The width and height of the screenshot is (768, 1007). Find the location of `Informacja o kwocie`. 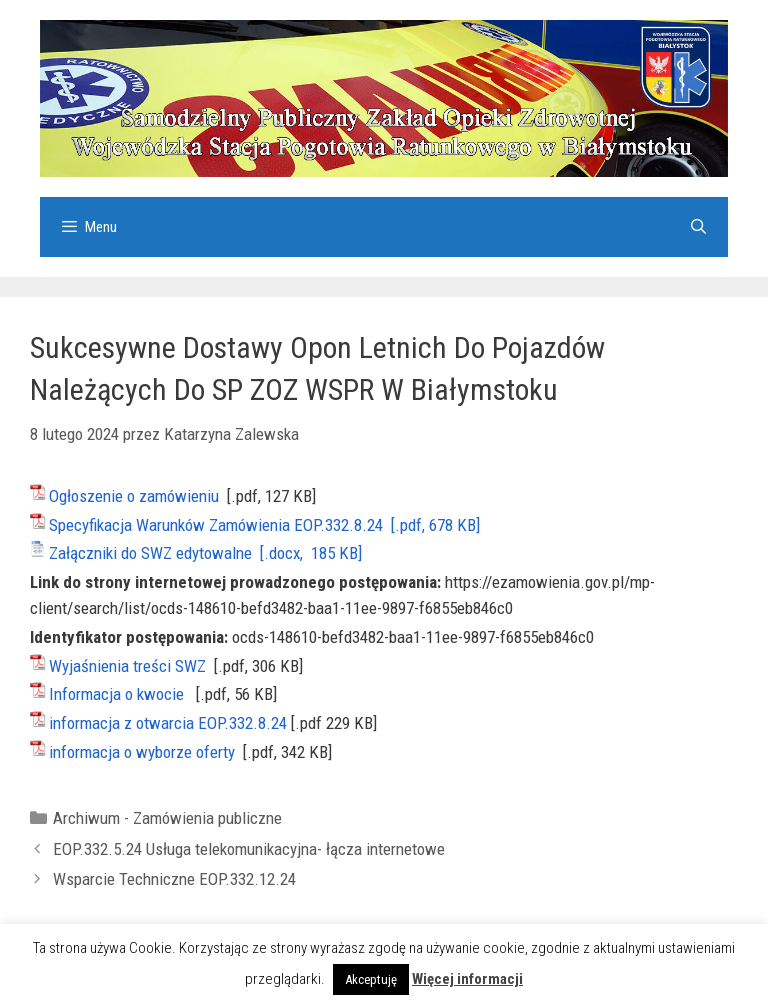

Informacja o kwocie is located at coordinates (116, 694).